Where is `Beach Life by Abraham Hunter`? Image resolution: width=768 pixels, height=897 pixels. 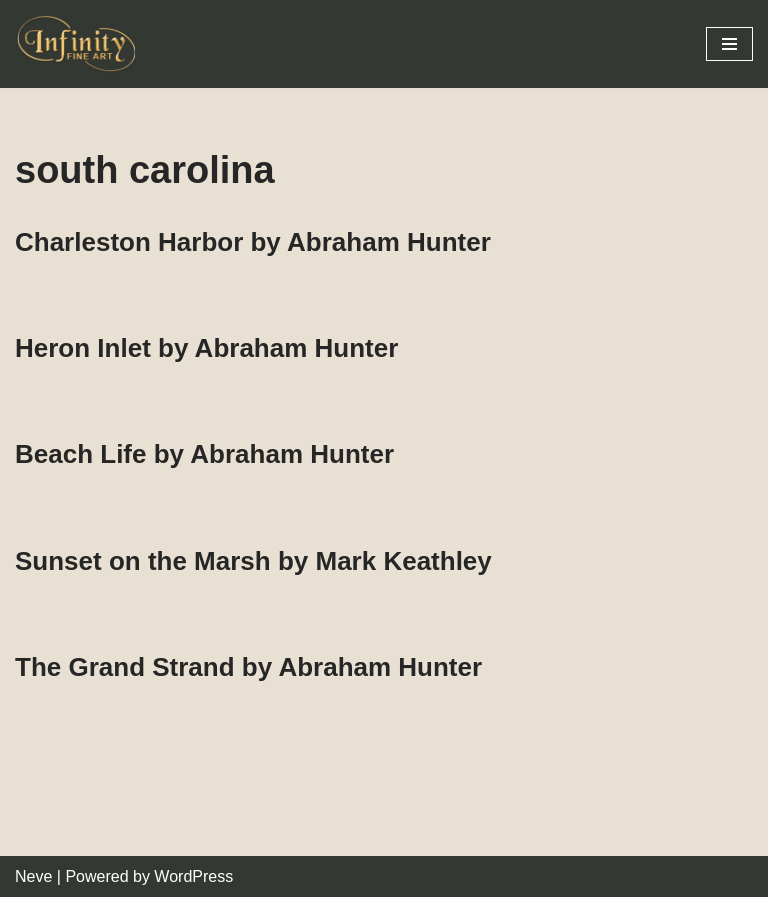 Beach Life by Abraham Hunter is located at coordinates (204, 454).